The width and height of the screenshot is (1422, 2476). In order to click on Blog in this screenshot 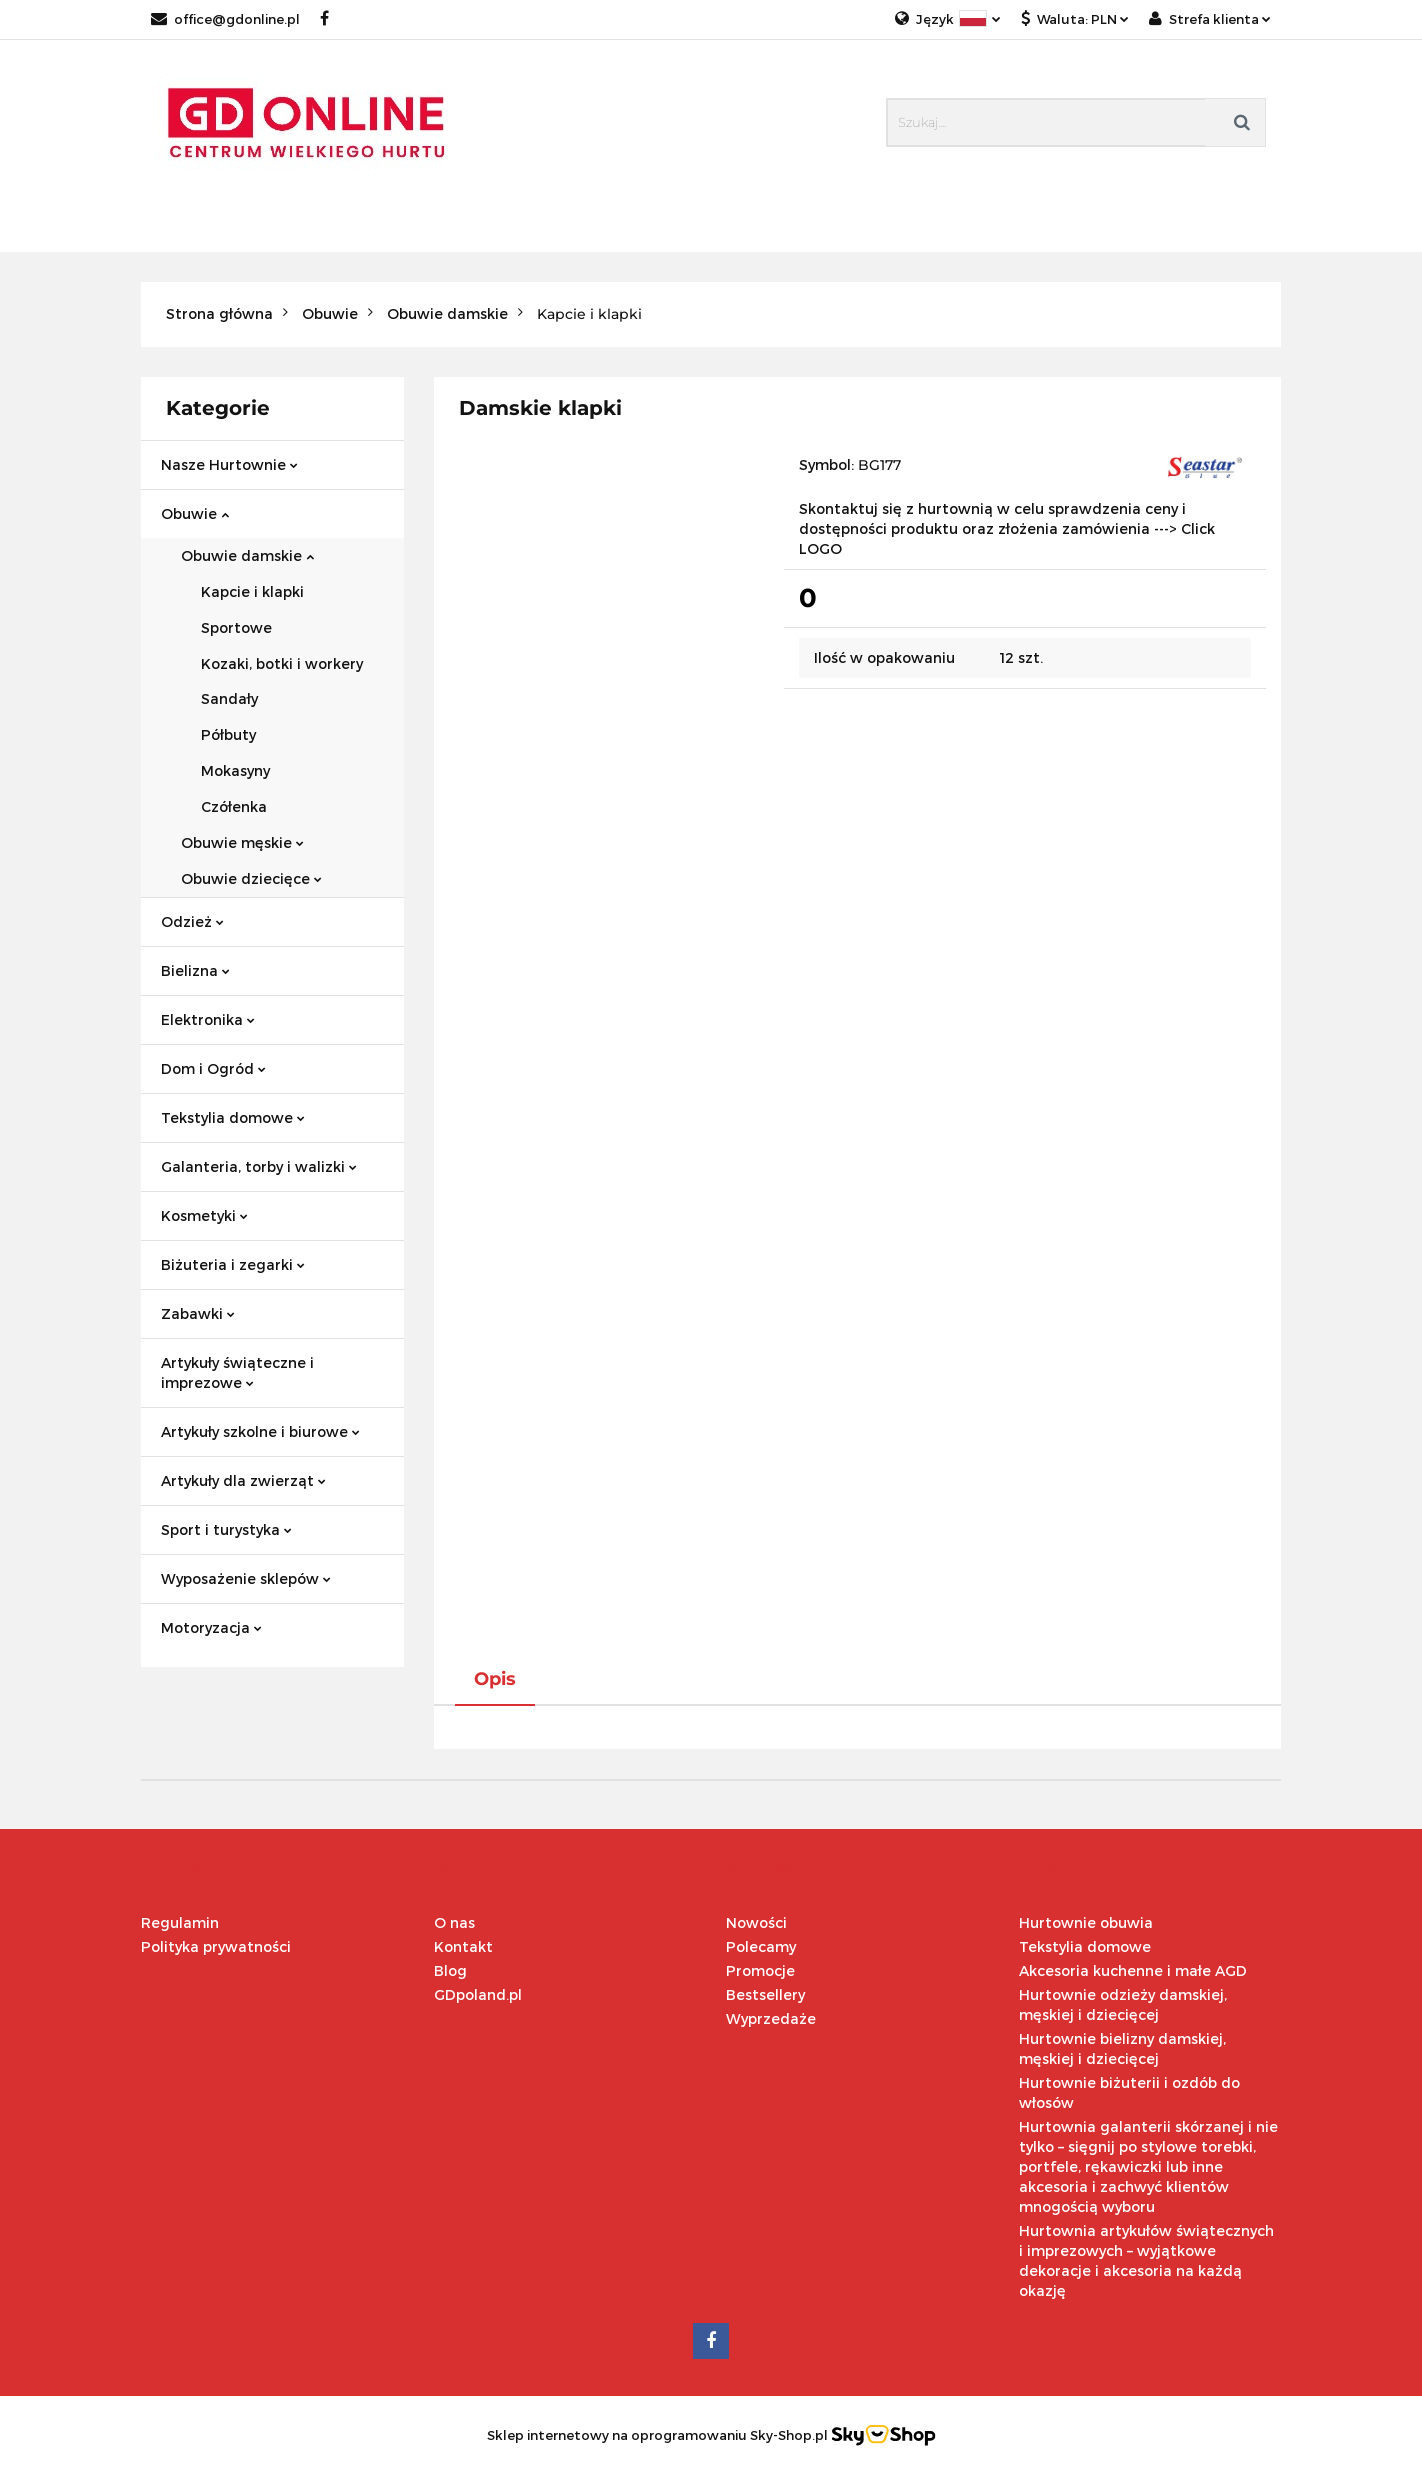, I will do `click(450, 1970)`.